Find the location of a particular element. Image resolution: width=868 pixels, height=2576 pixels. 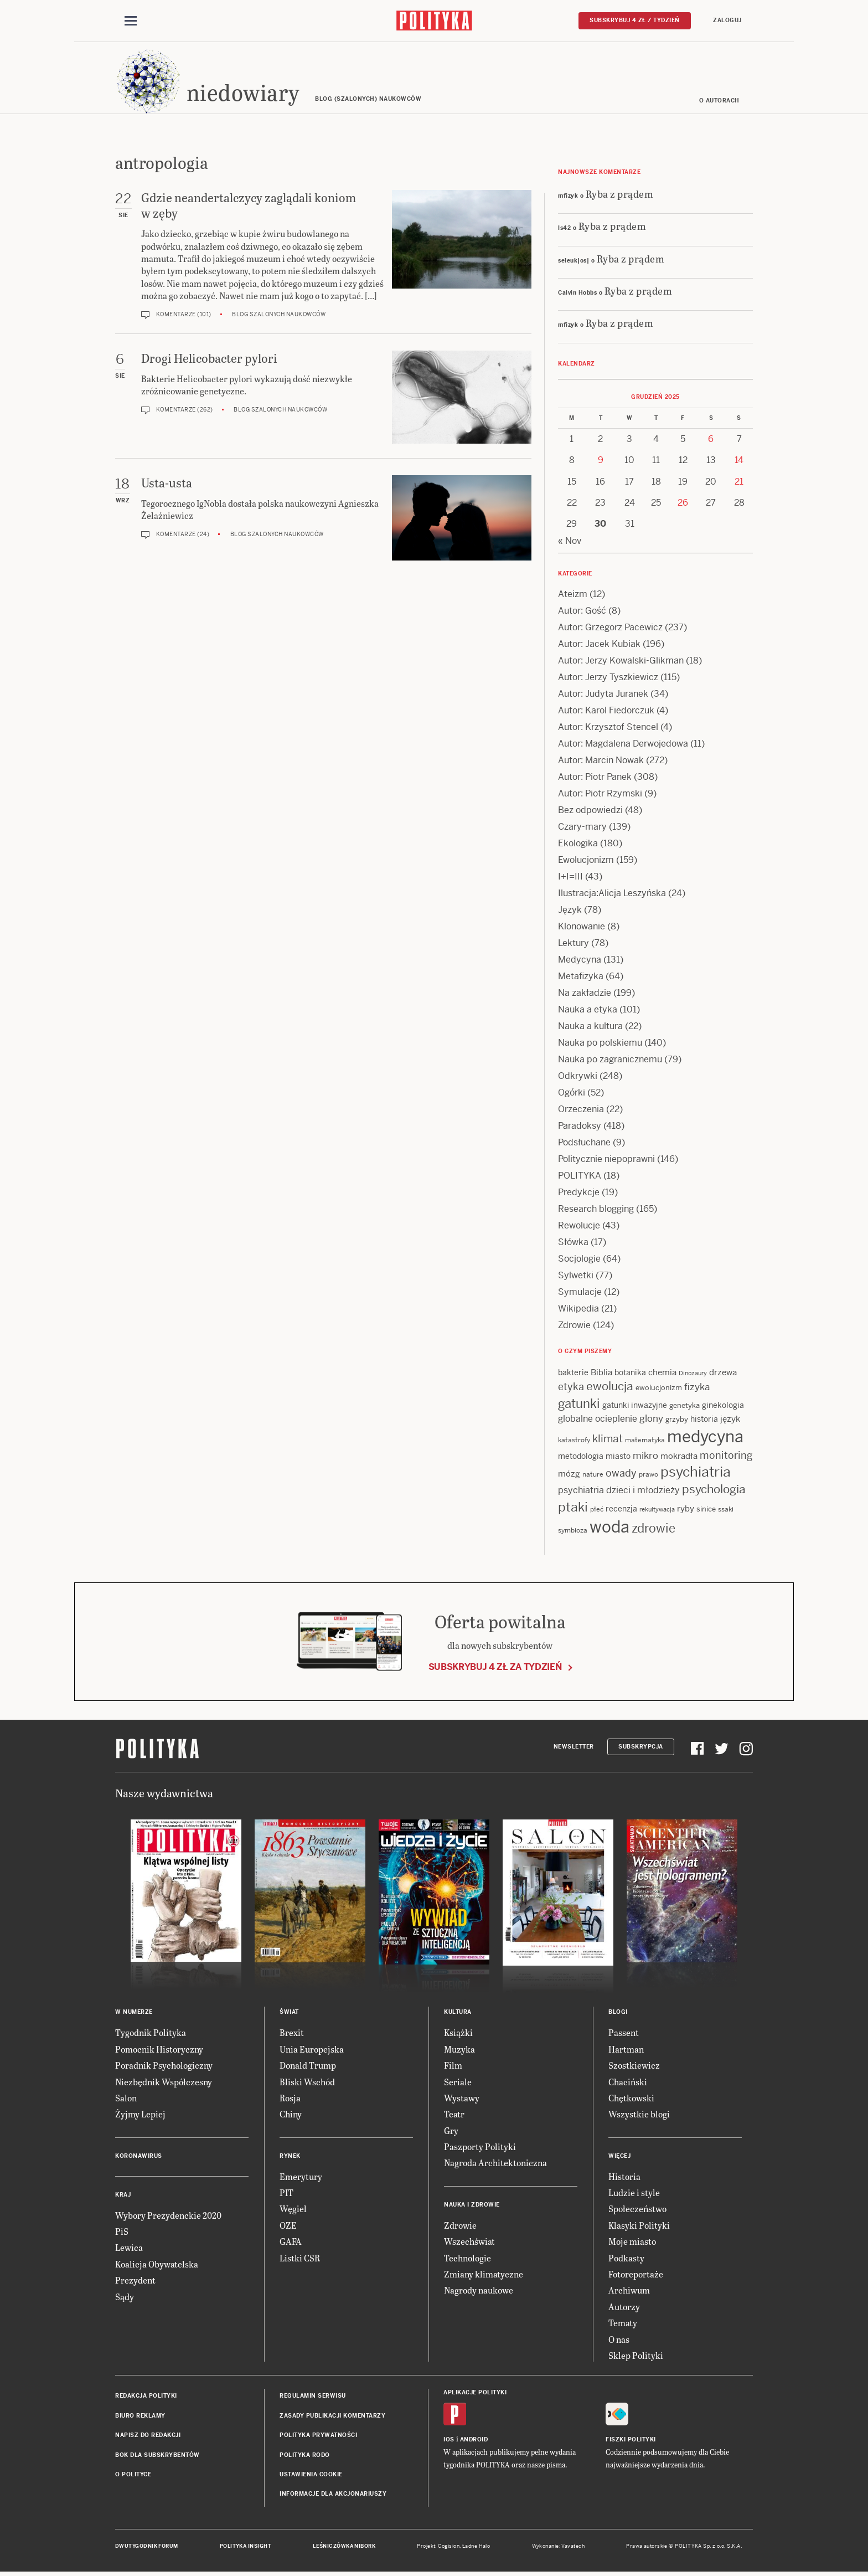

miasto [miasto (14 items)] is located at coordinates (618, 1457).